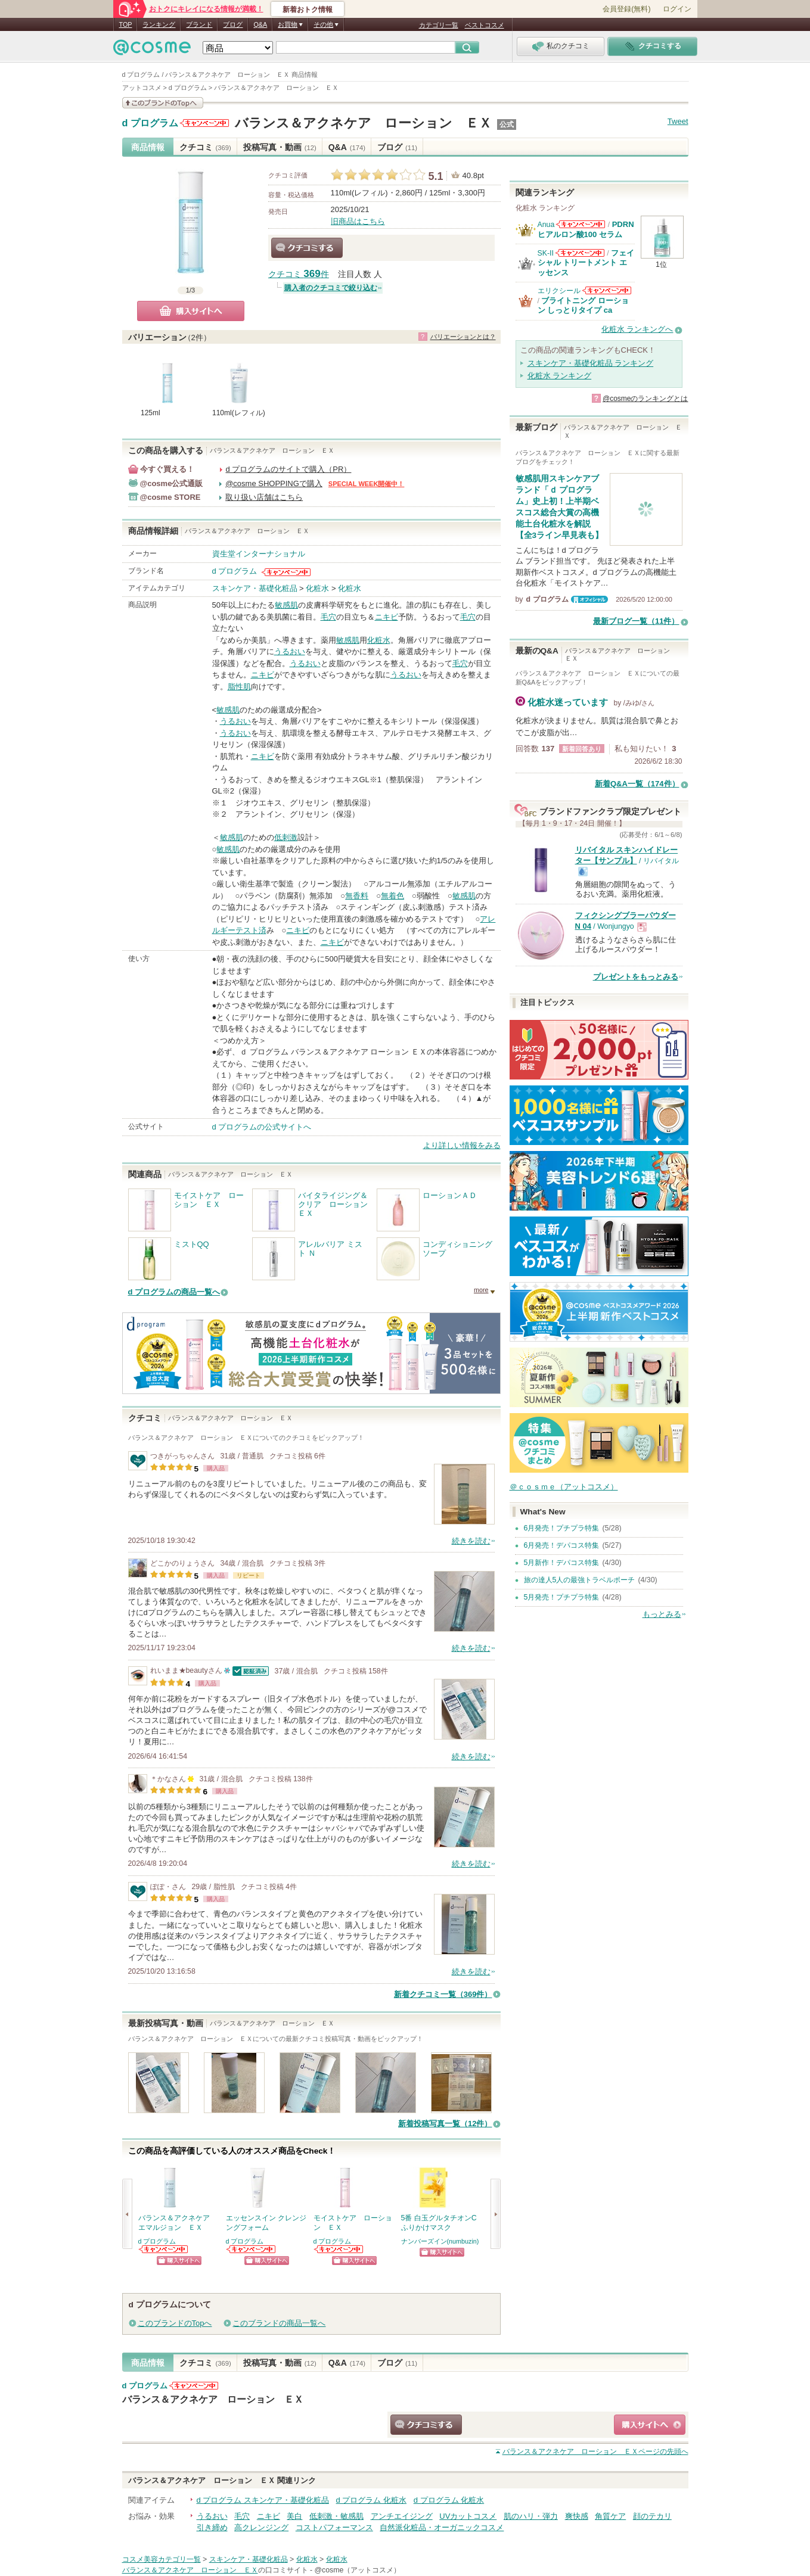  What do you see at coordinates (438, 25) in the screenshot?
I see `カテゴリ一覧` at bounding box center [438, 25].